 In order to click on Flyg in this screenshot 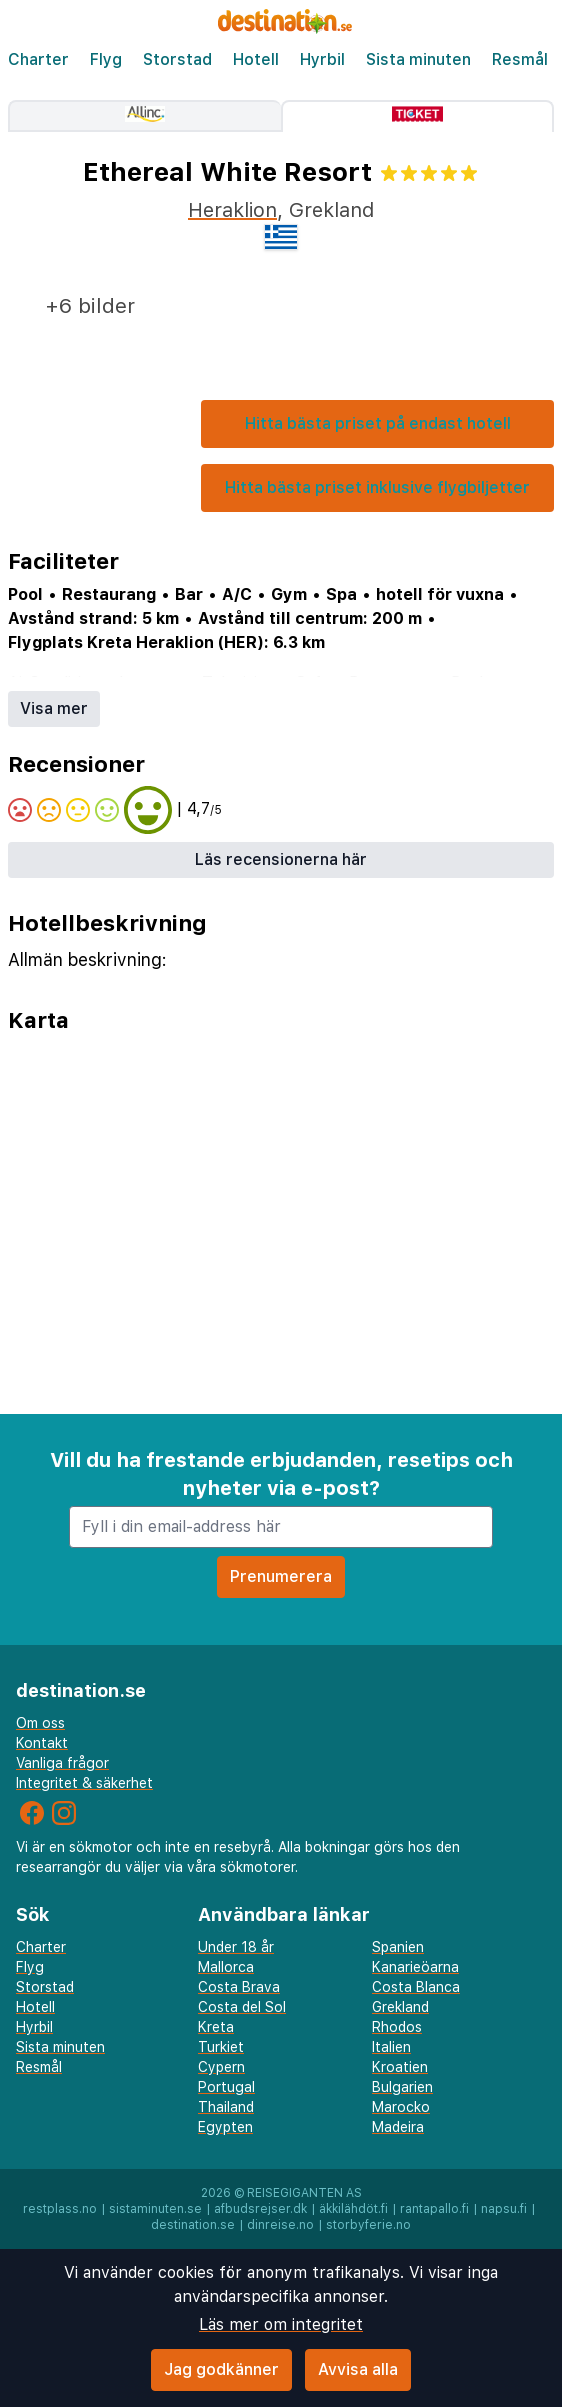, I will do `click(106, 59)`.